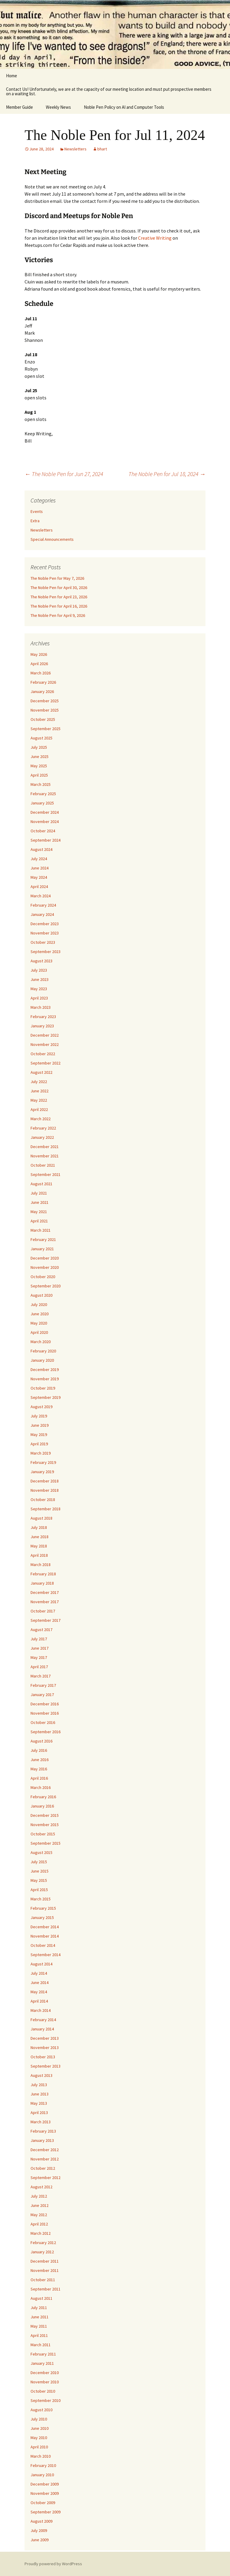 The image size is (230, 2576). Describe the element at coordinates (53, 2563) in the screenshot. I see `Proudly powered by WordPress` at that location.